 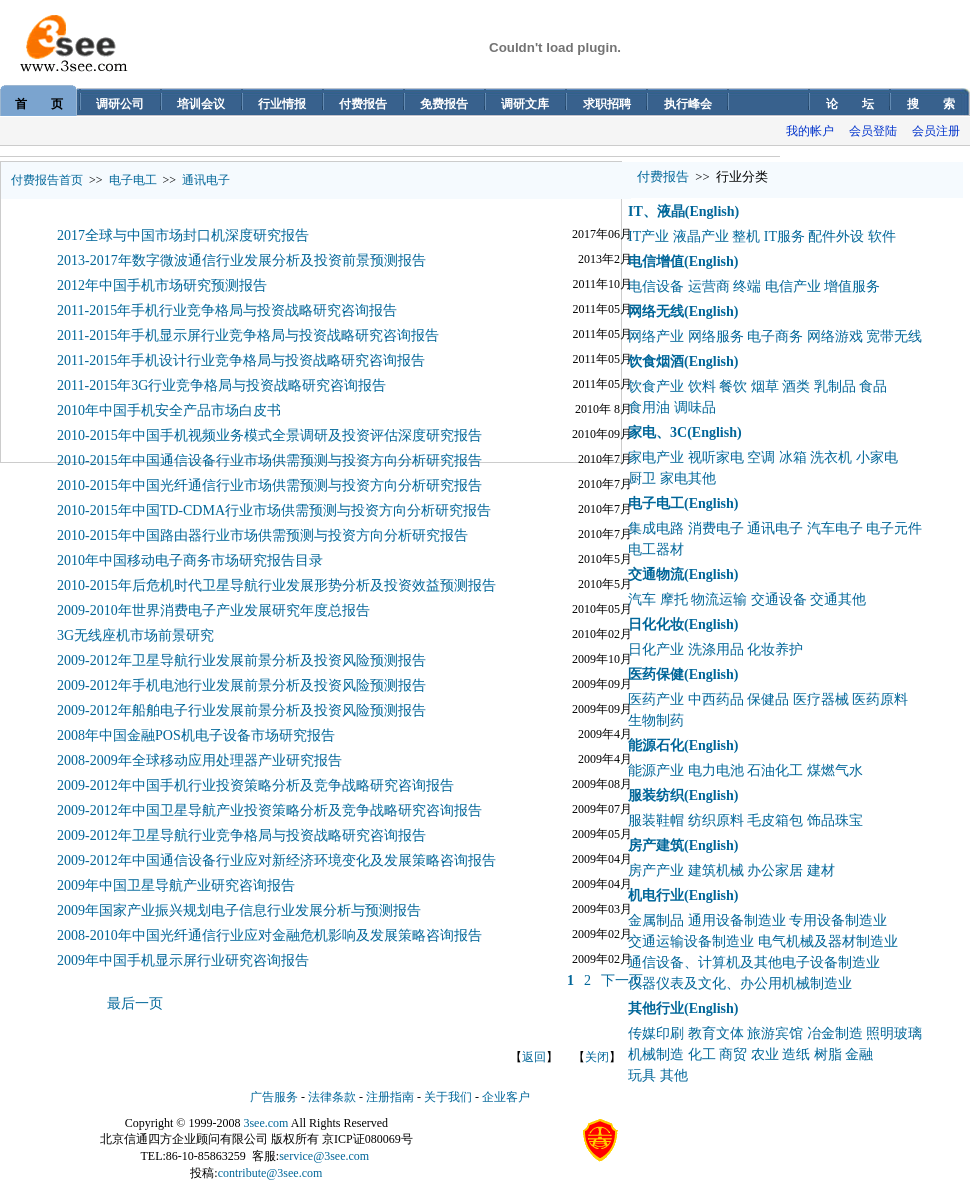 What do you see at coordinates (274, 1097) in the screenshot?
I see `广告服务` at bounding box center [274, 1097].